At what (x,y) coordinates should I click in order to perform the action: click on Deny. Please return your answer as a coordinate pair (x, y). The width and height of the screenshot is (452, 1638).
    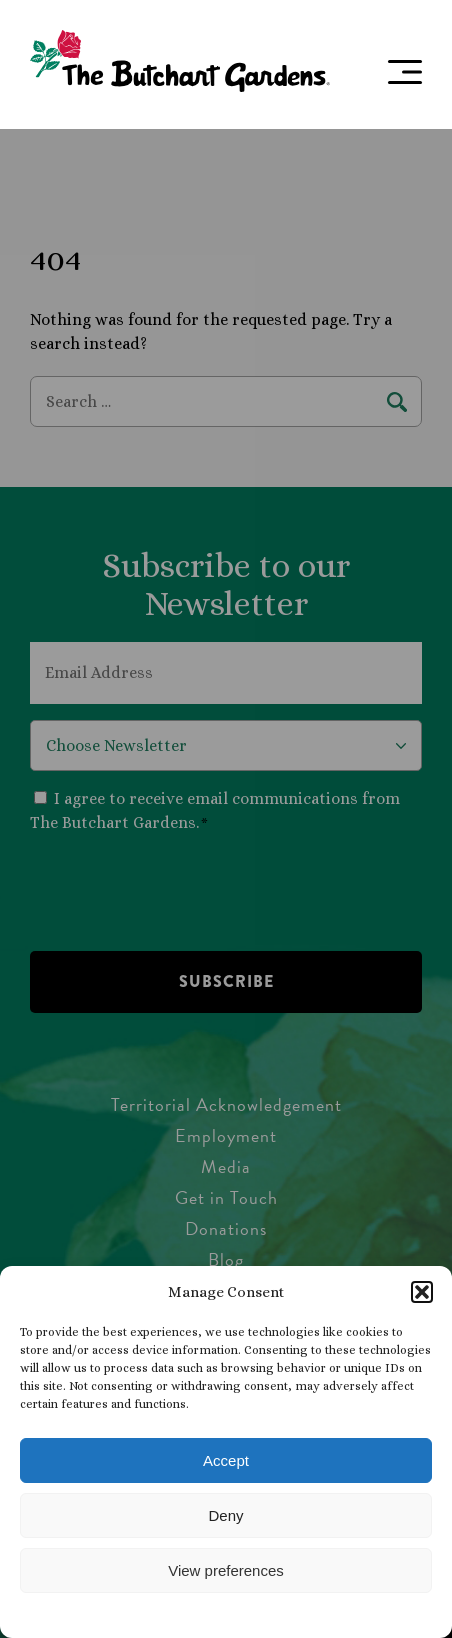
    Looking at the image, I should click on (225, 1515).